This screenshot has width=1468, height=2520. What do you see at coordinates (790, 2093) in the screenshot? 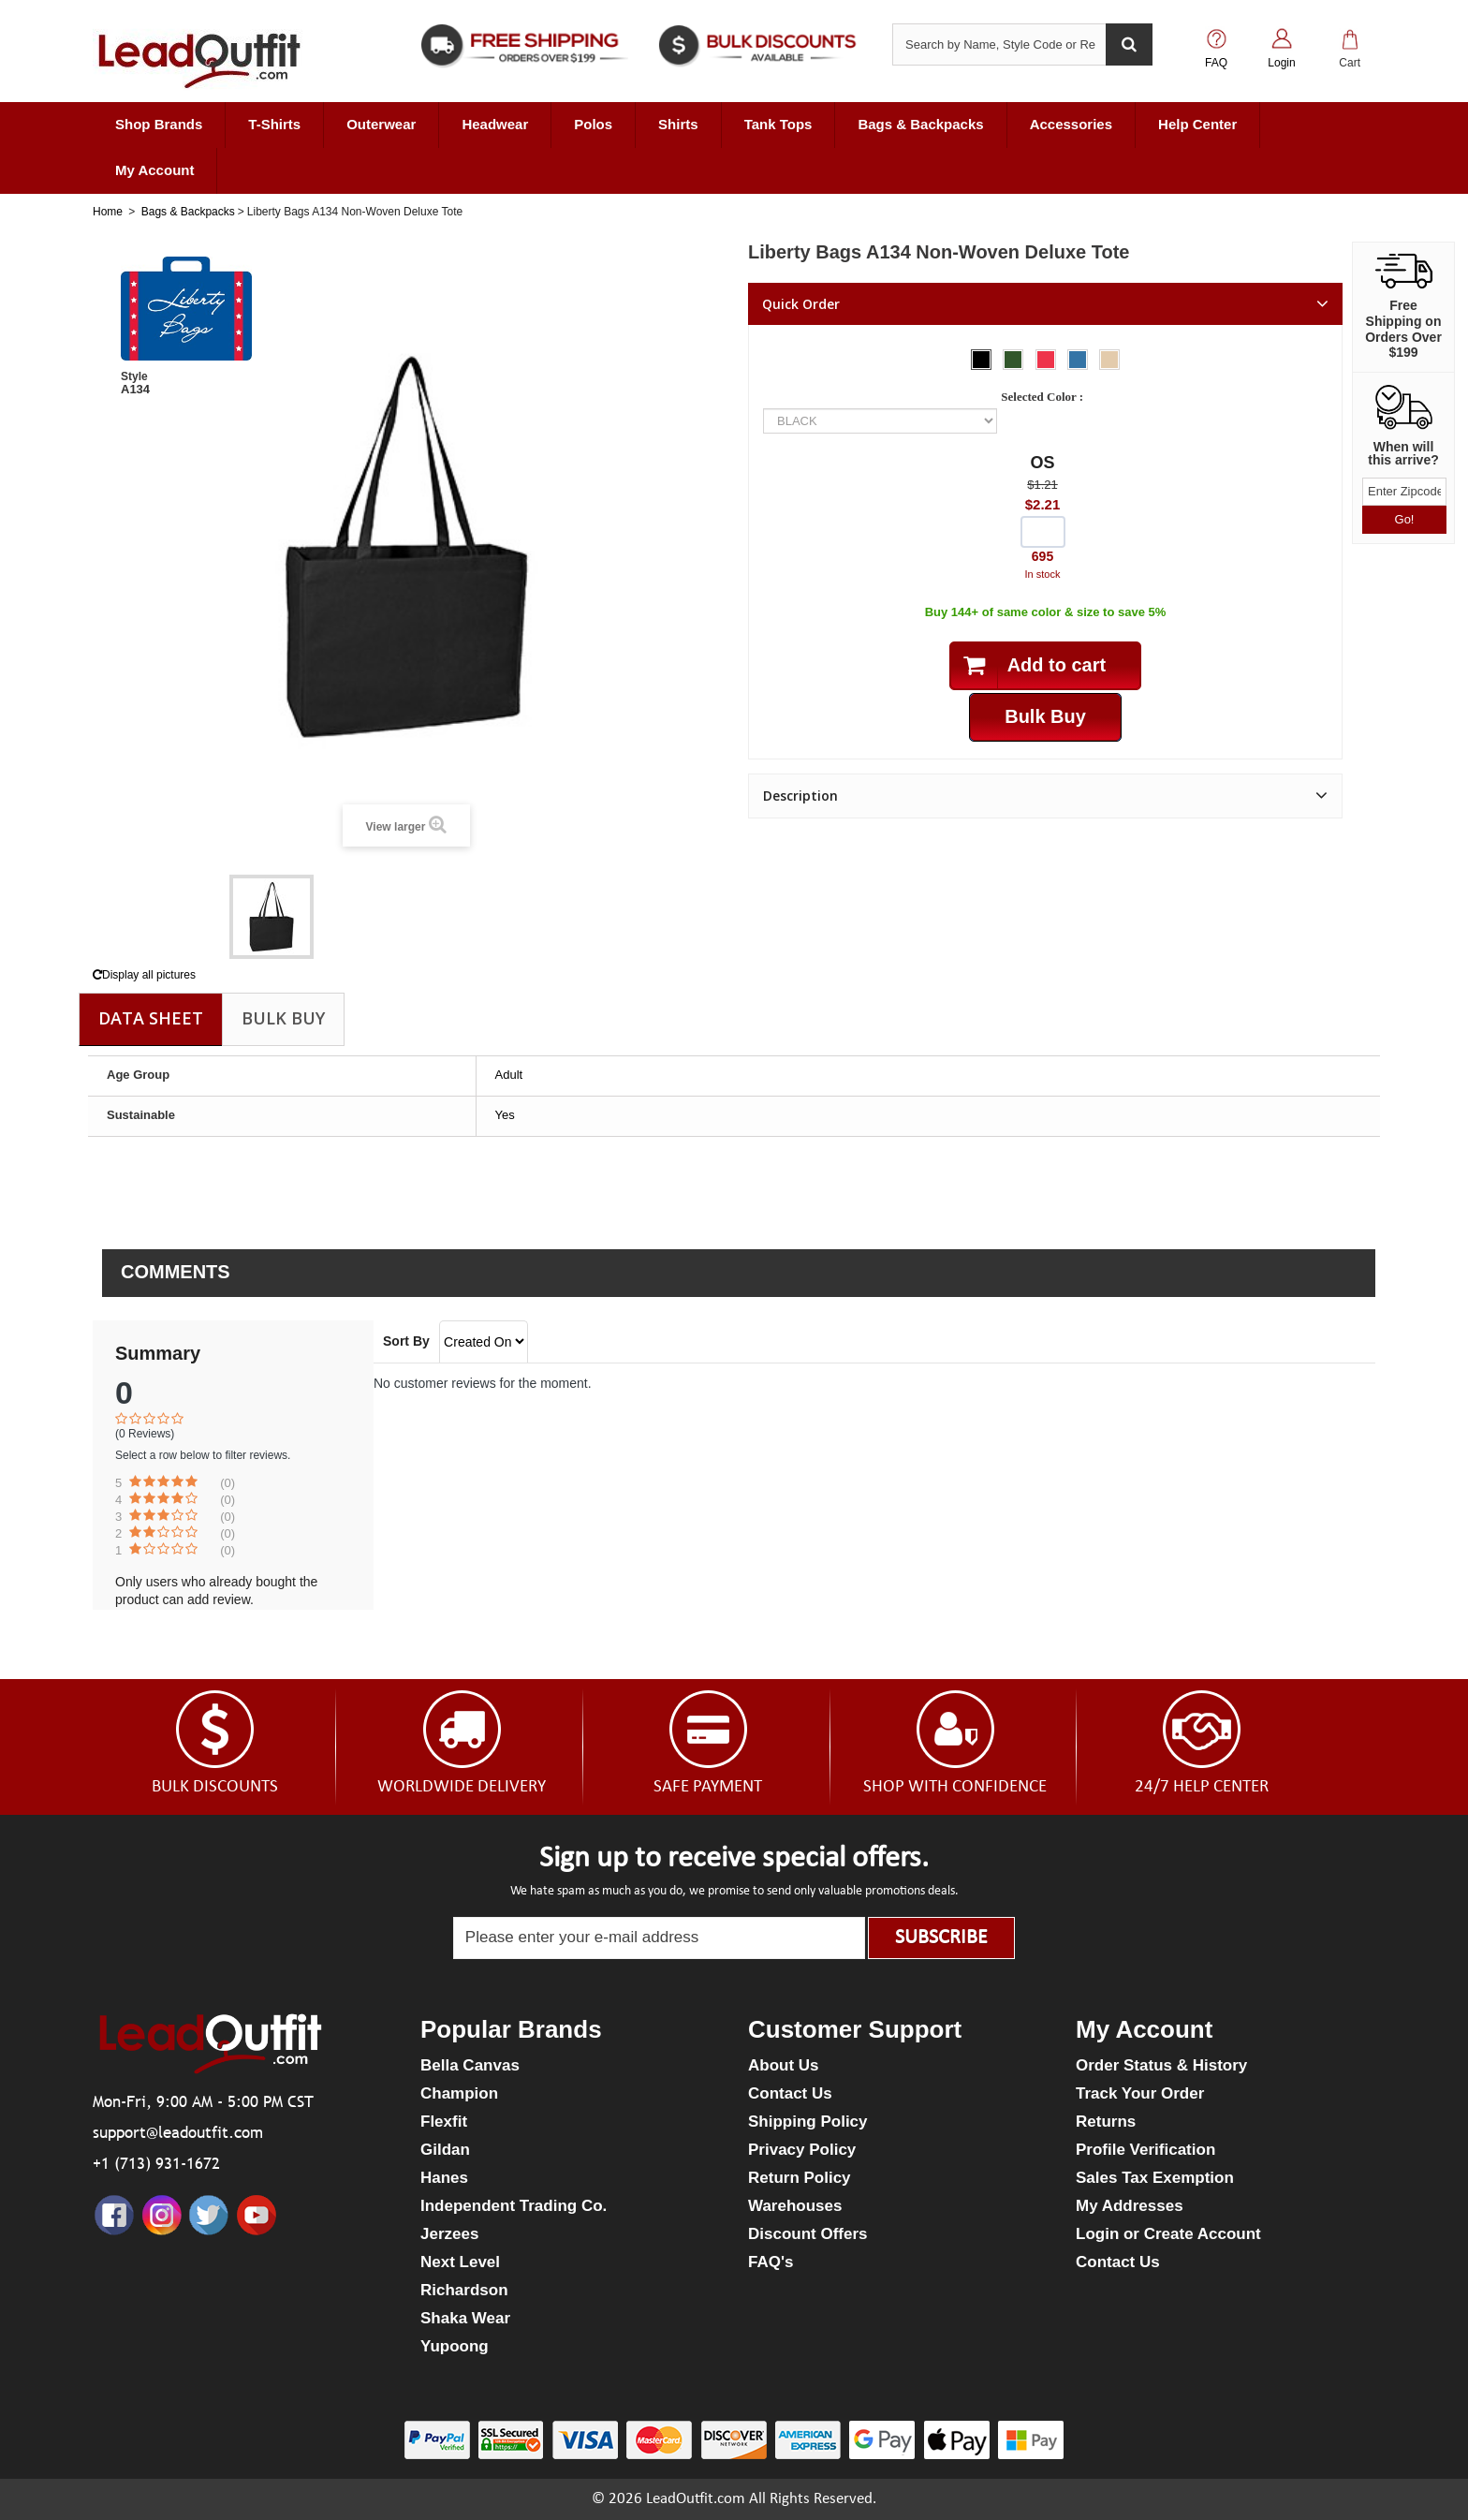
I see `Contact Us` at bounding box center [790, 2093].